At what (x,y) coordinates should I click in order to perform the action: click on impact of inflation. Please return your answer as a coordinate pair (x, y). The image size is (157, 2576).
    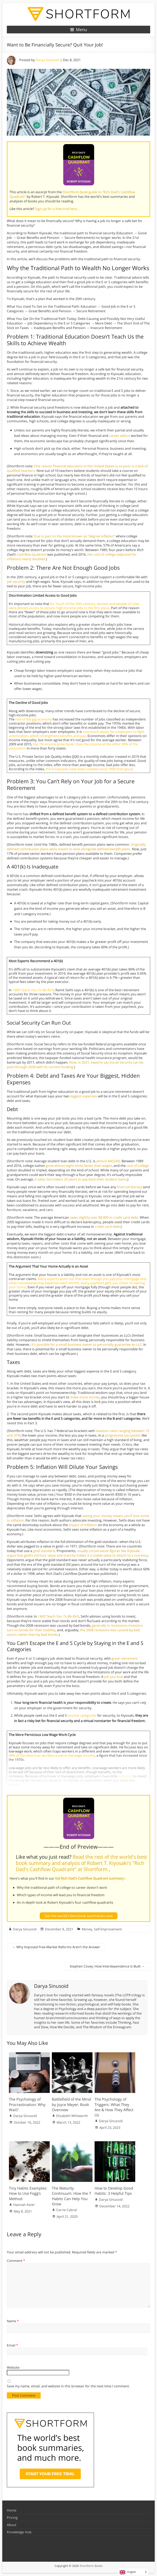
    Looking at the image, I should click on (83, 1525).